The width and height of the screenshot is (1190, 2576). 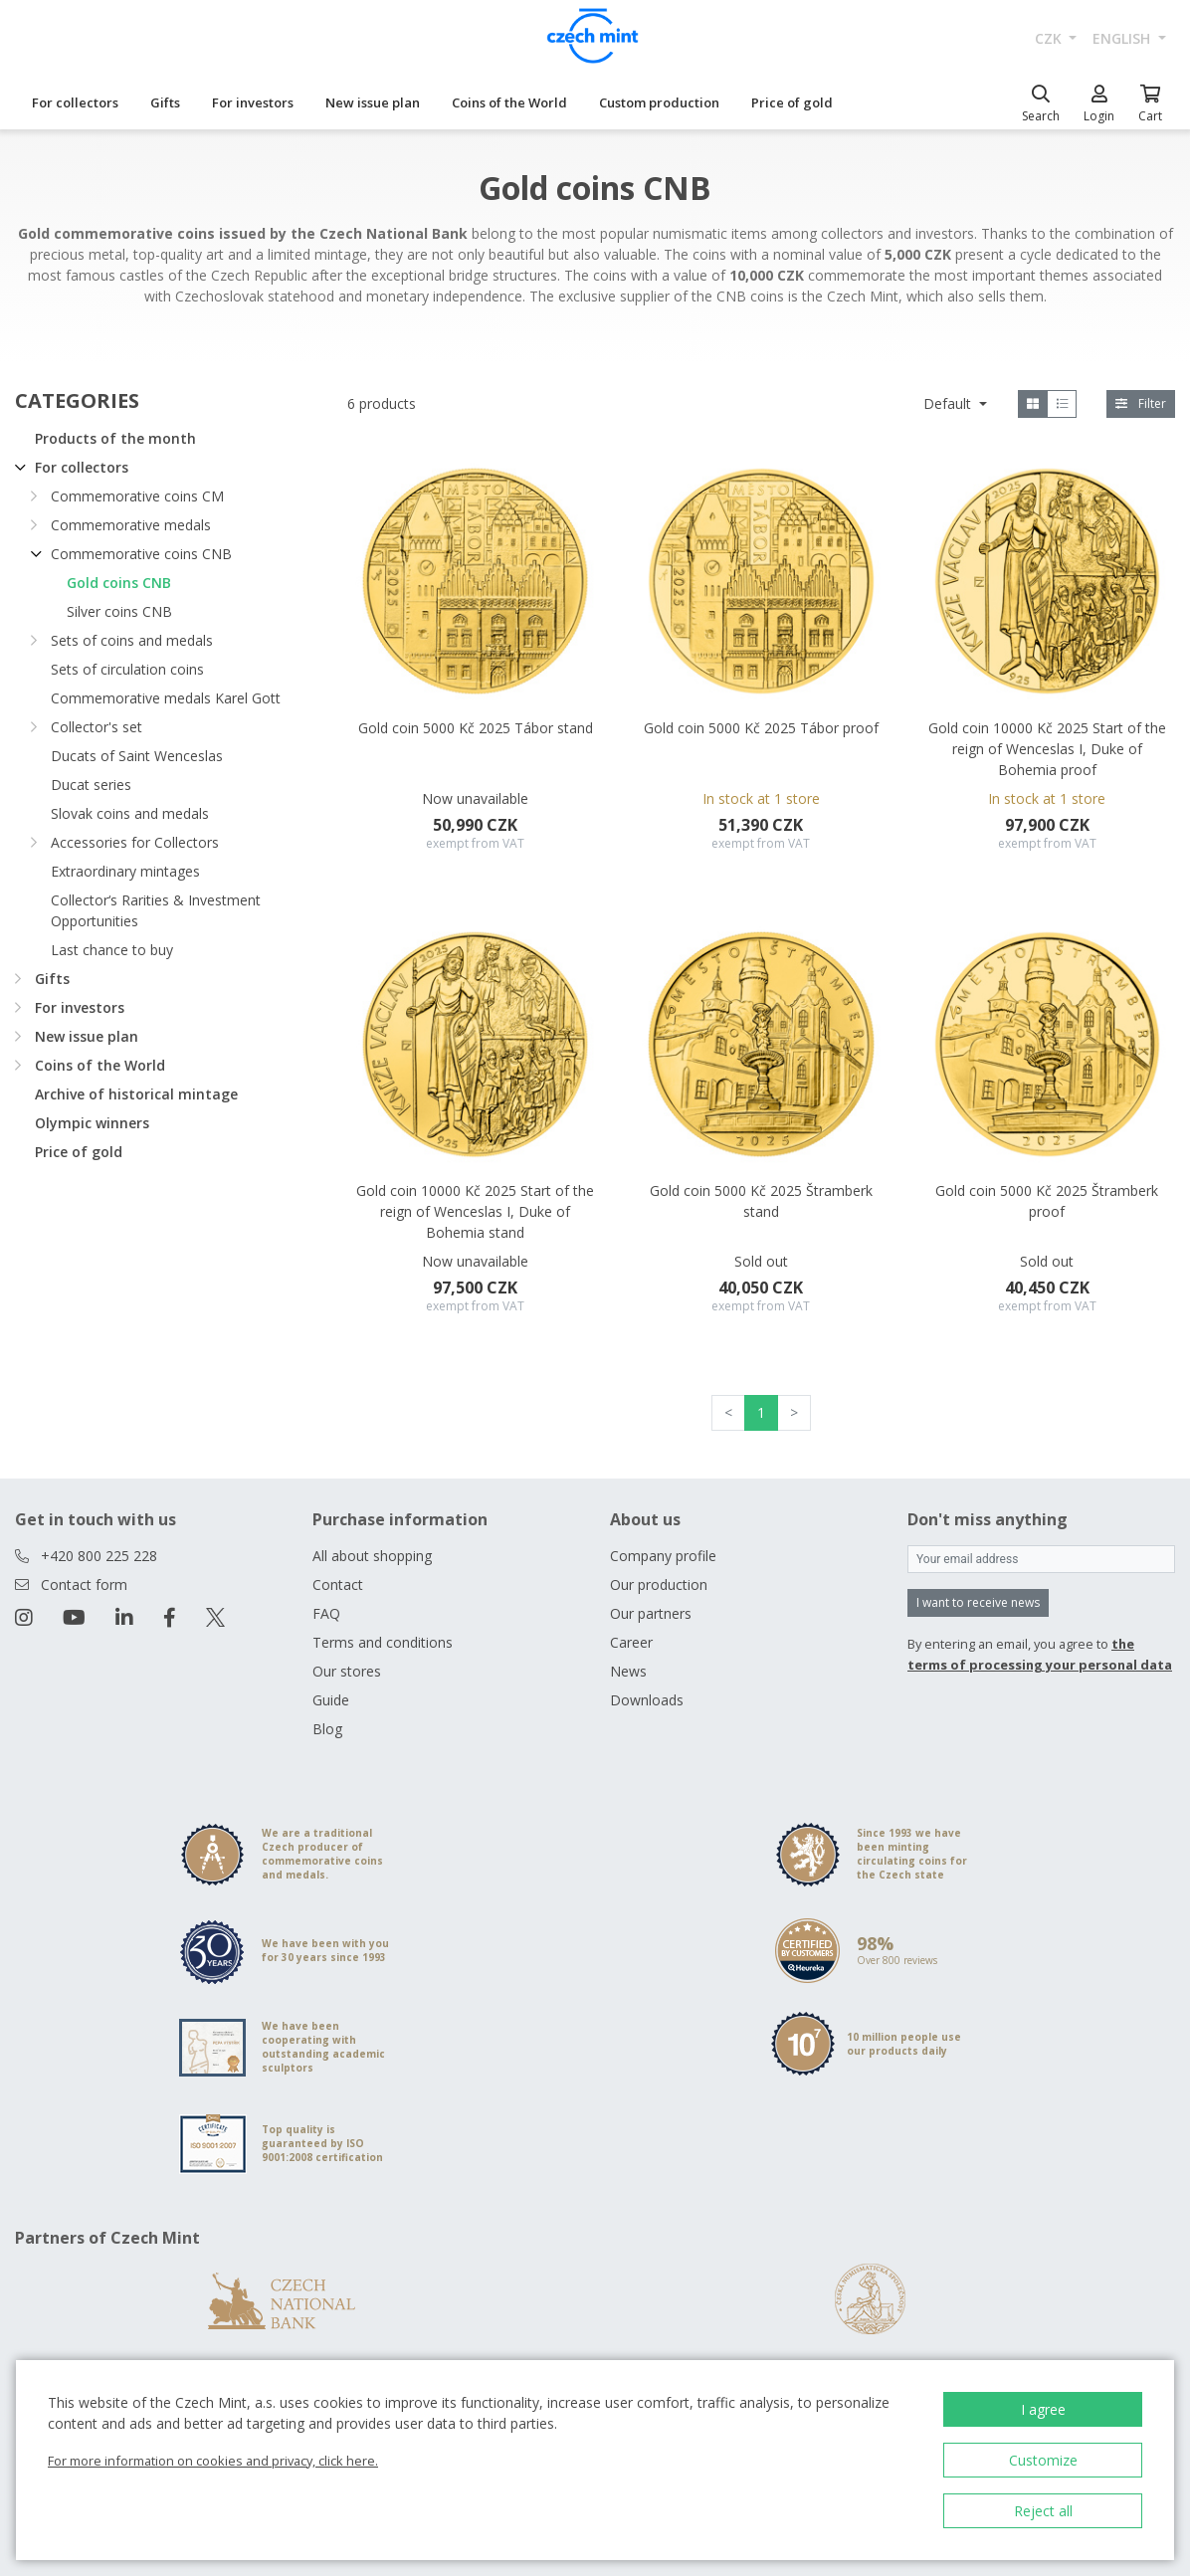 What do you see at coordinates (372, 102) in the screenshot?
I see `New issue plan` at bounding box center [372, 102].